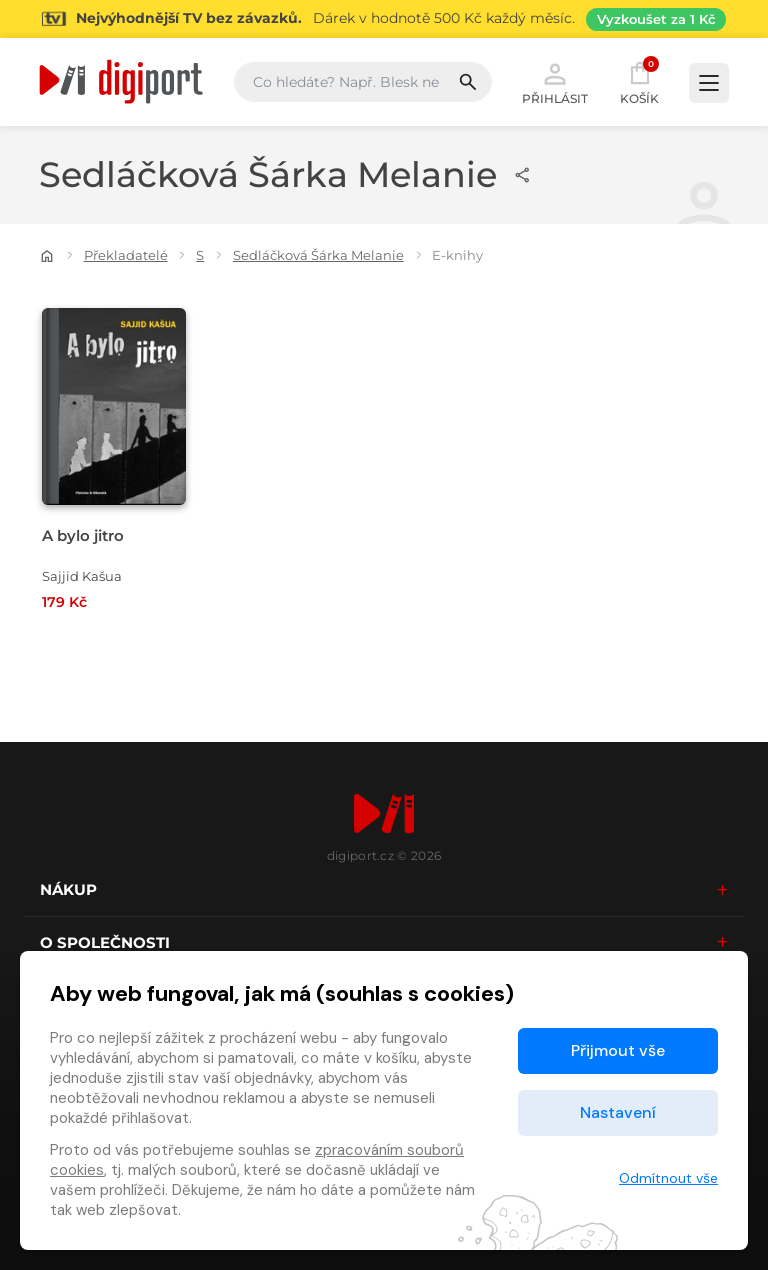  What do you see at coordinates (618, 1050) in the screenshot?
I see `Přijmout vše` at bounding box center [618, 1050].